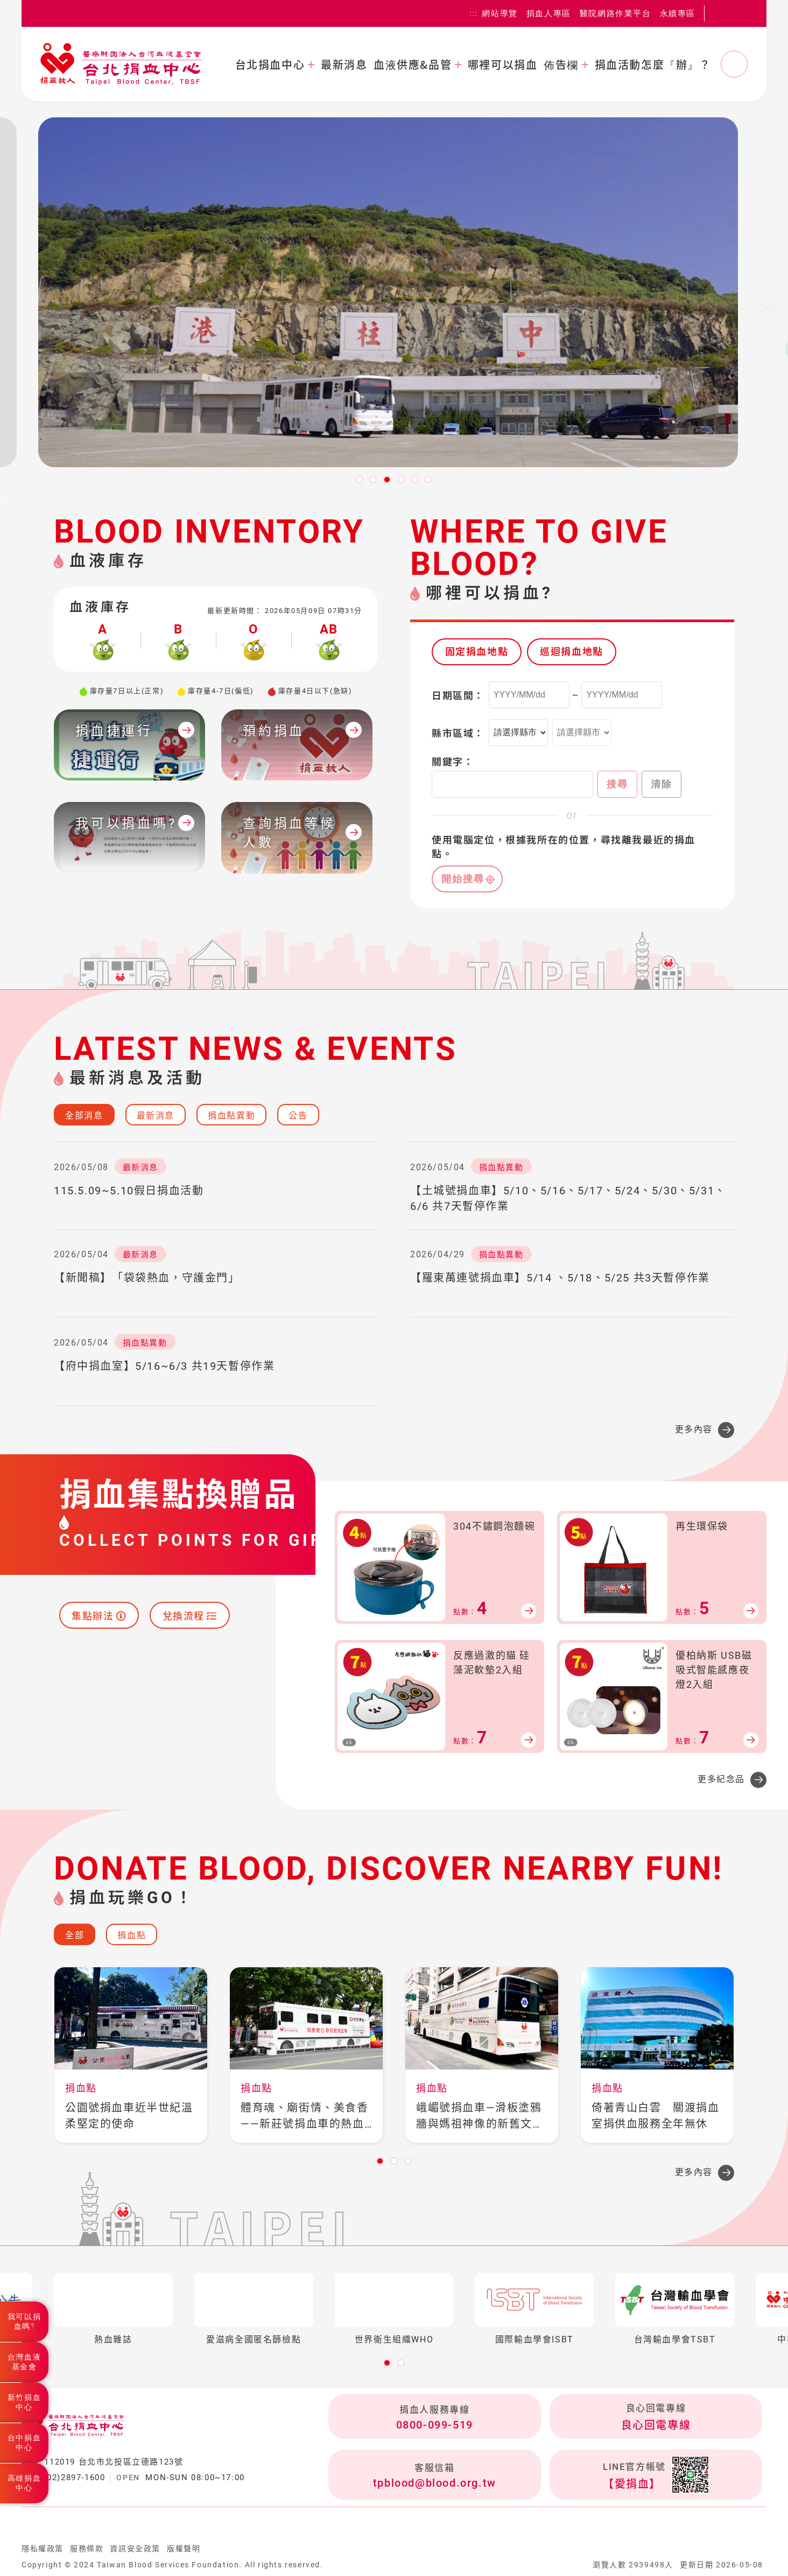 Image resolution: width=788 pixels, height=2576 pixels. I want to click on 【新聞稿】「袋袋熱血，守護金門」, so click(147, 1277).